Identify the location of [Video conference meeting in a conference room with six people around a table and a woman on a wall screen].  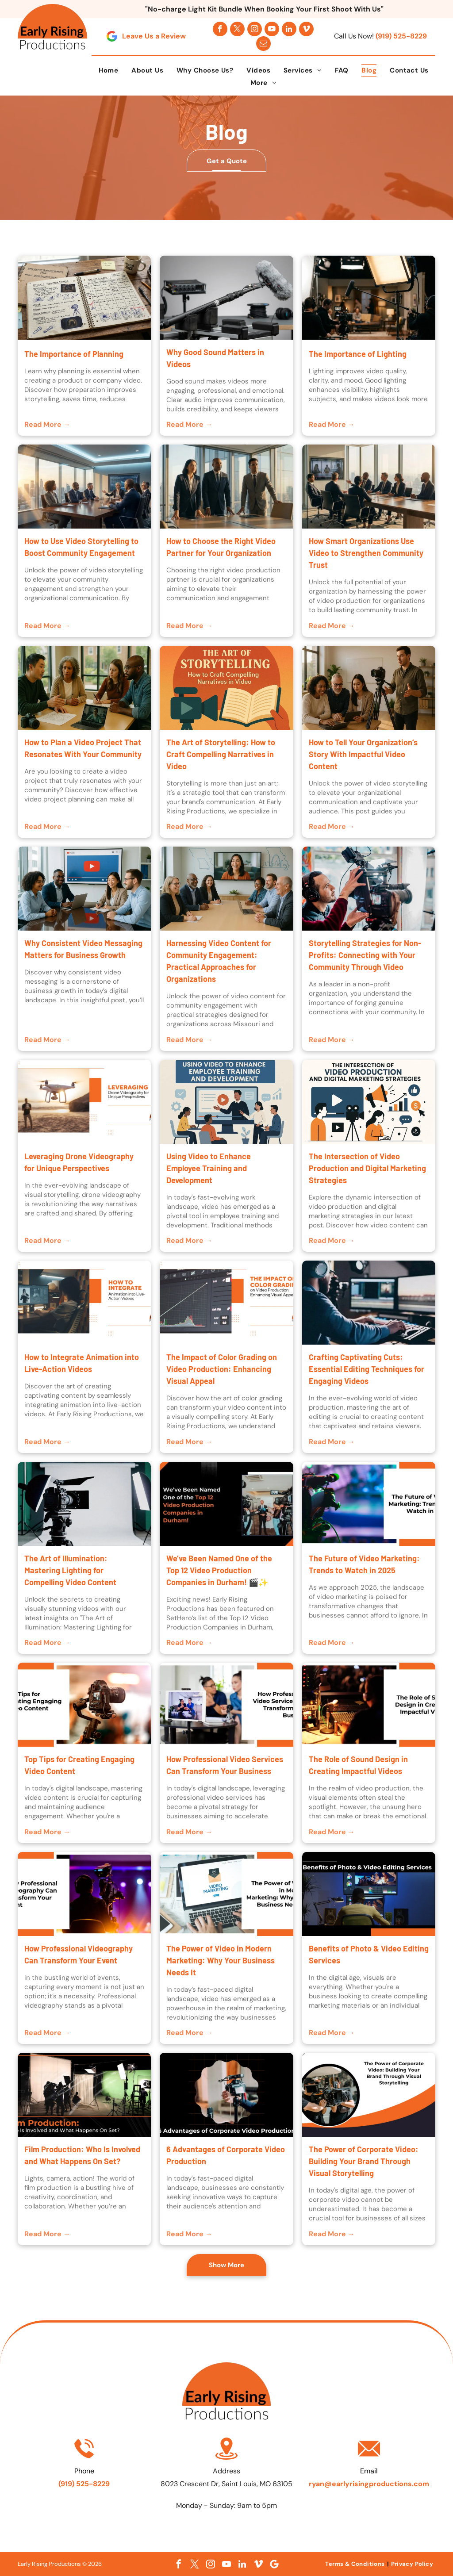
(226, 889).